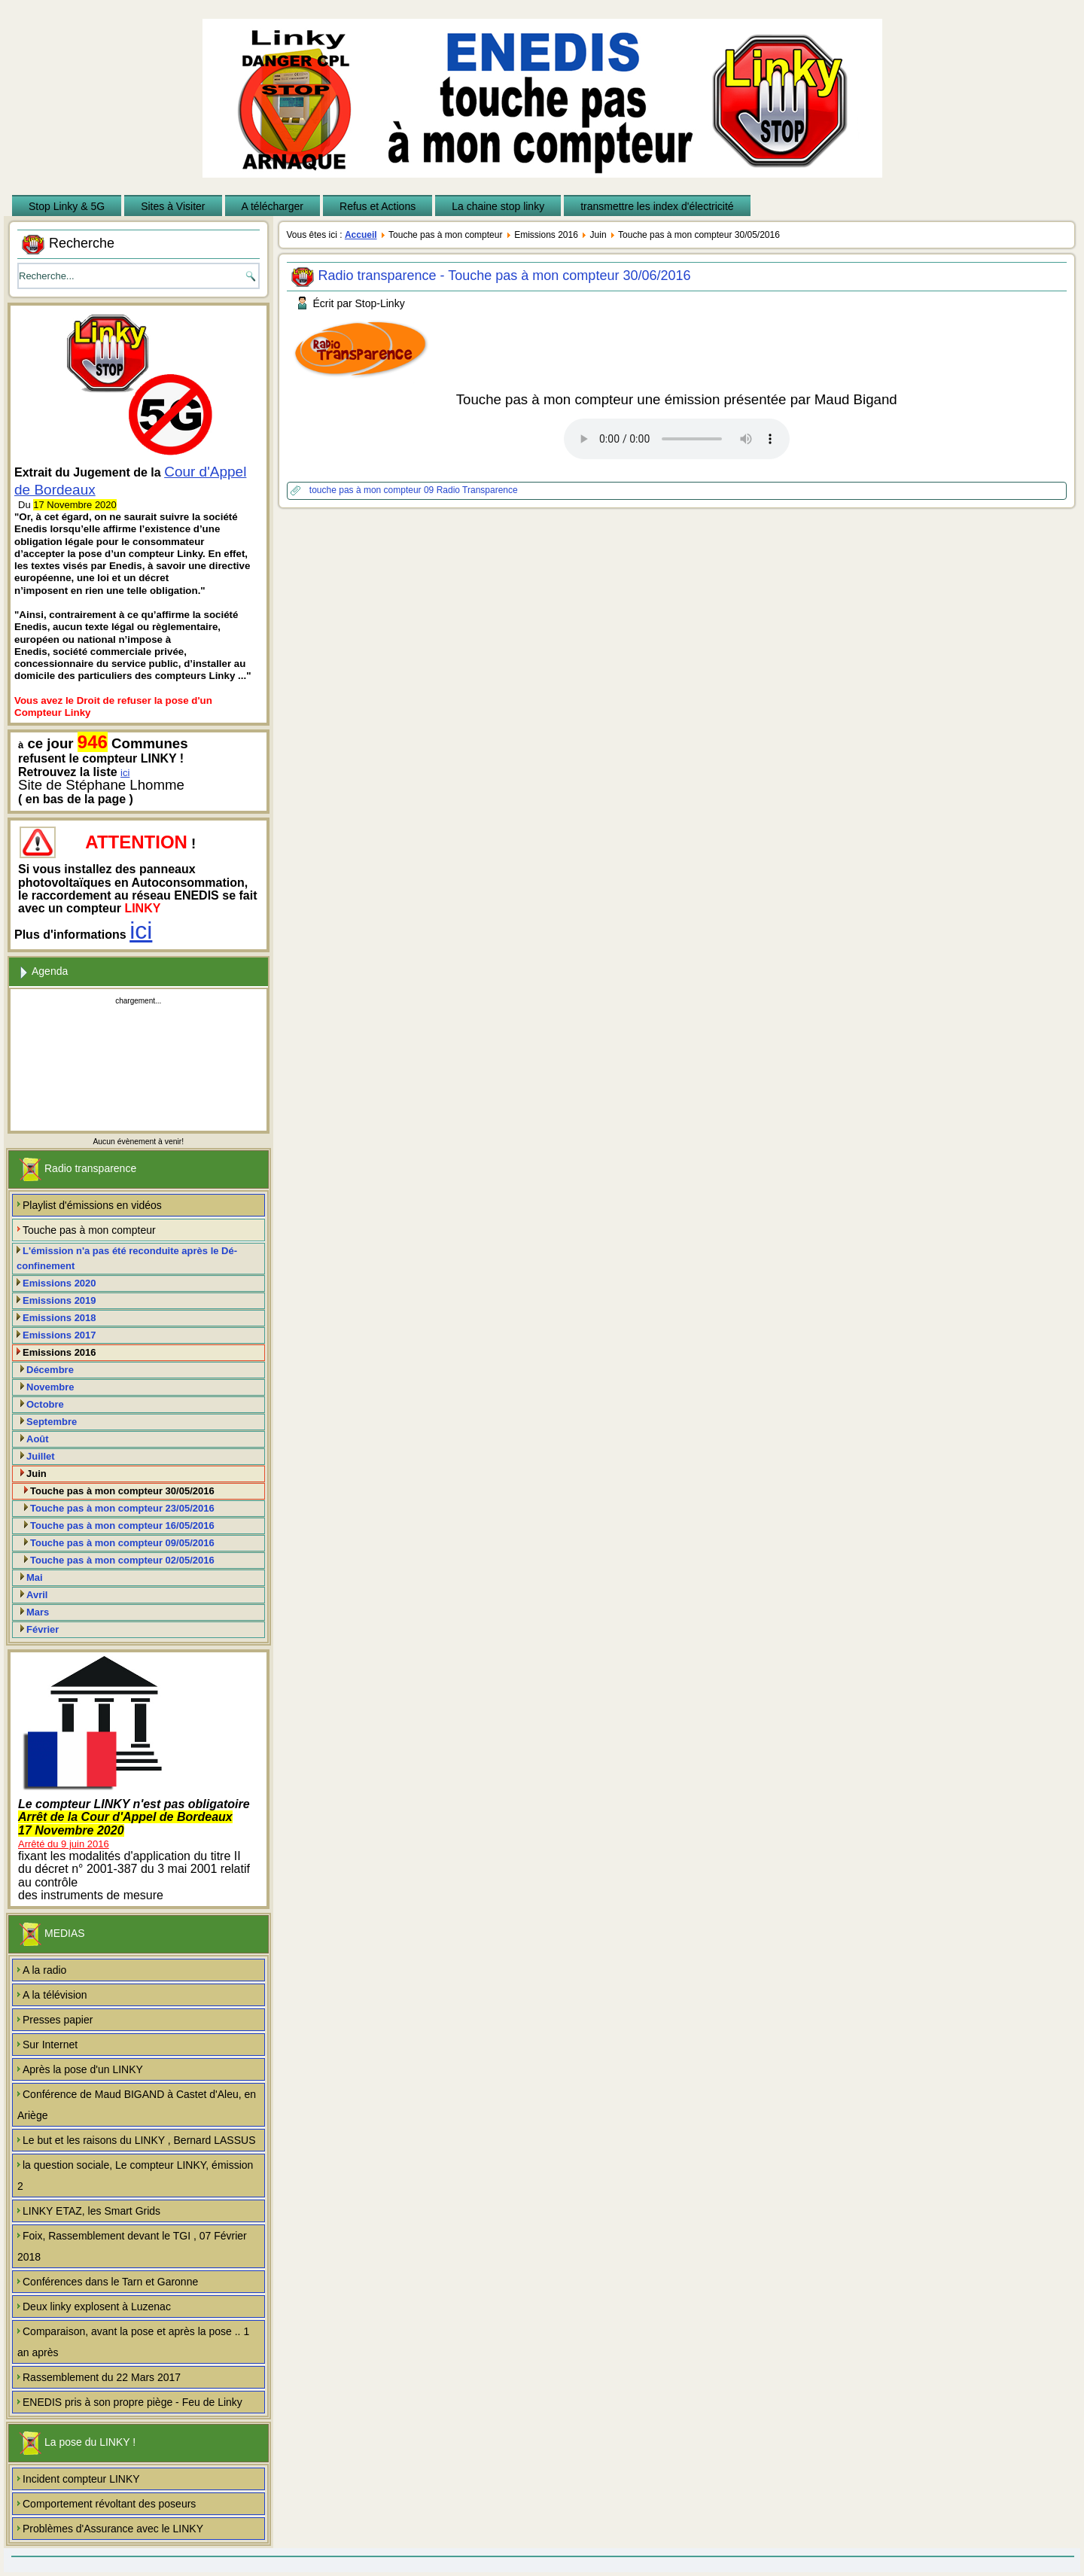 The width and height of the screenshot is (1084, 2576). I want to click on Décembre, so click(50, 1369).